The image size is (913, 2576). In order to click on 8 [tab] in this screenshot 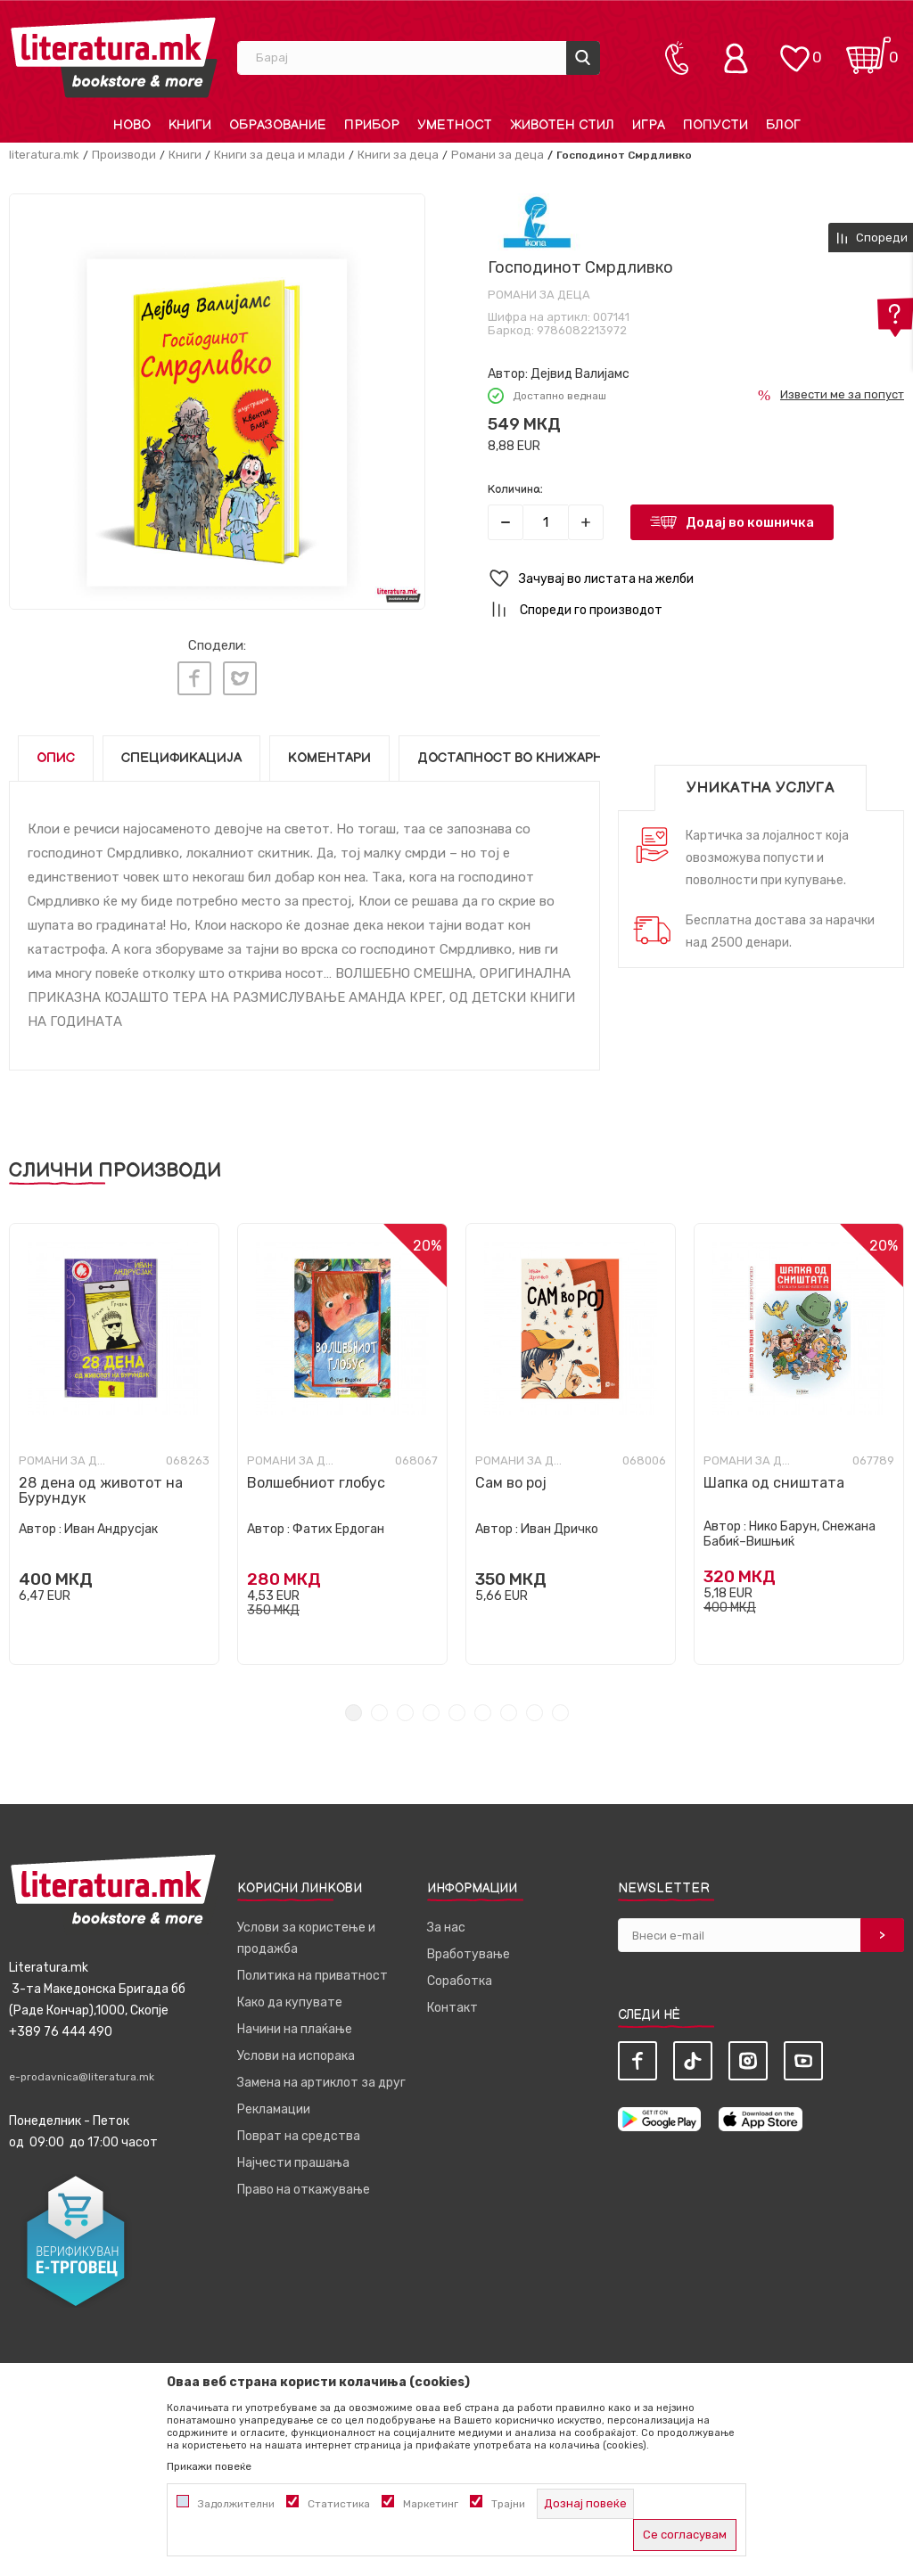, I will do `click(534, 1703)`.